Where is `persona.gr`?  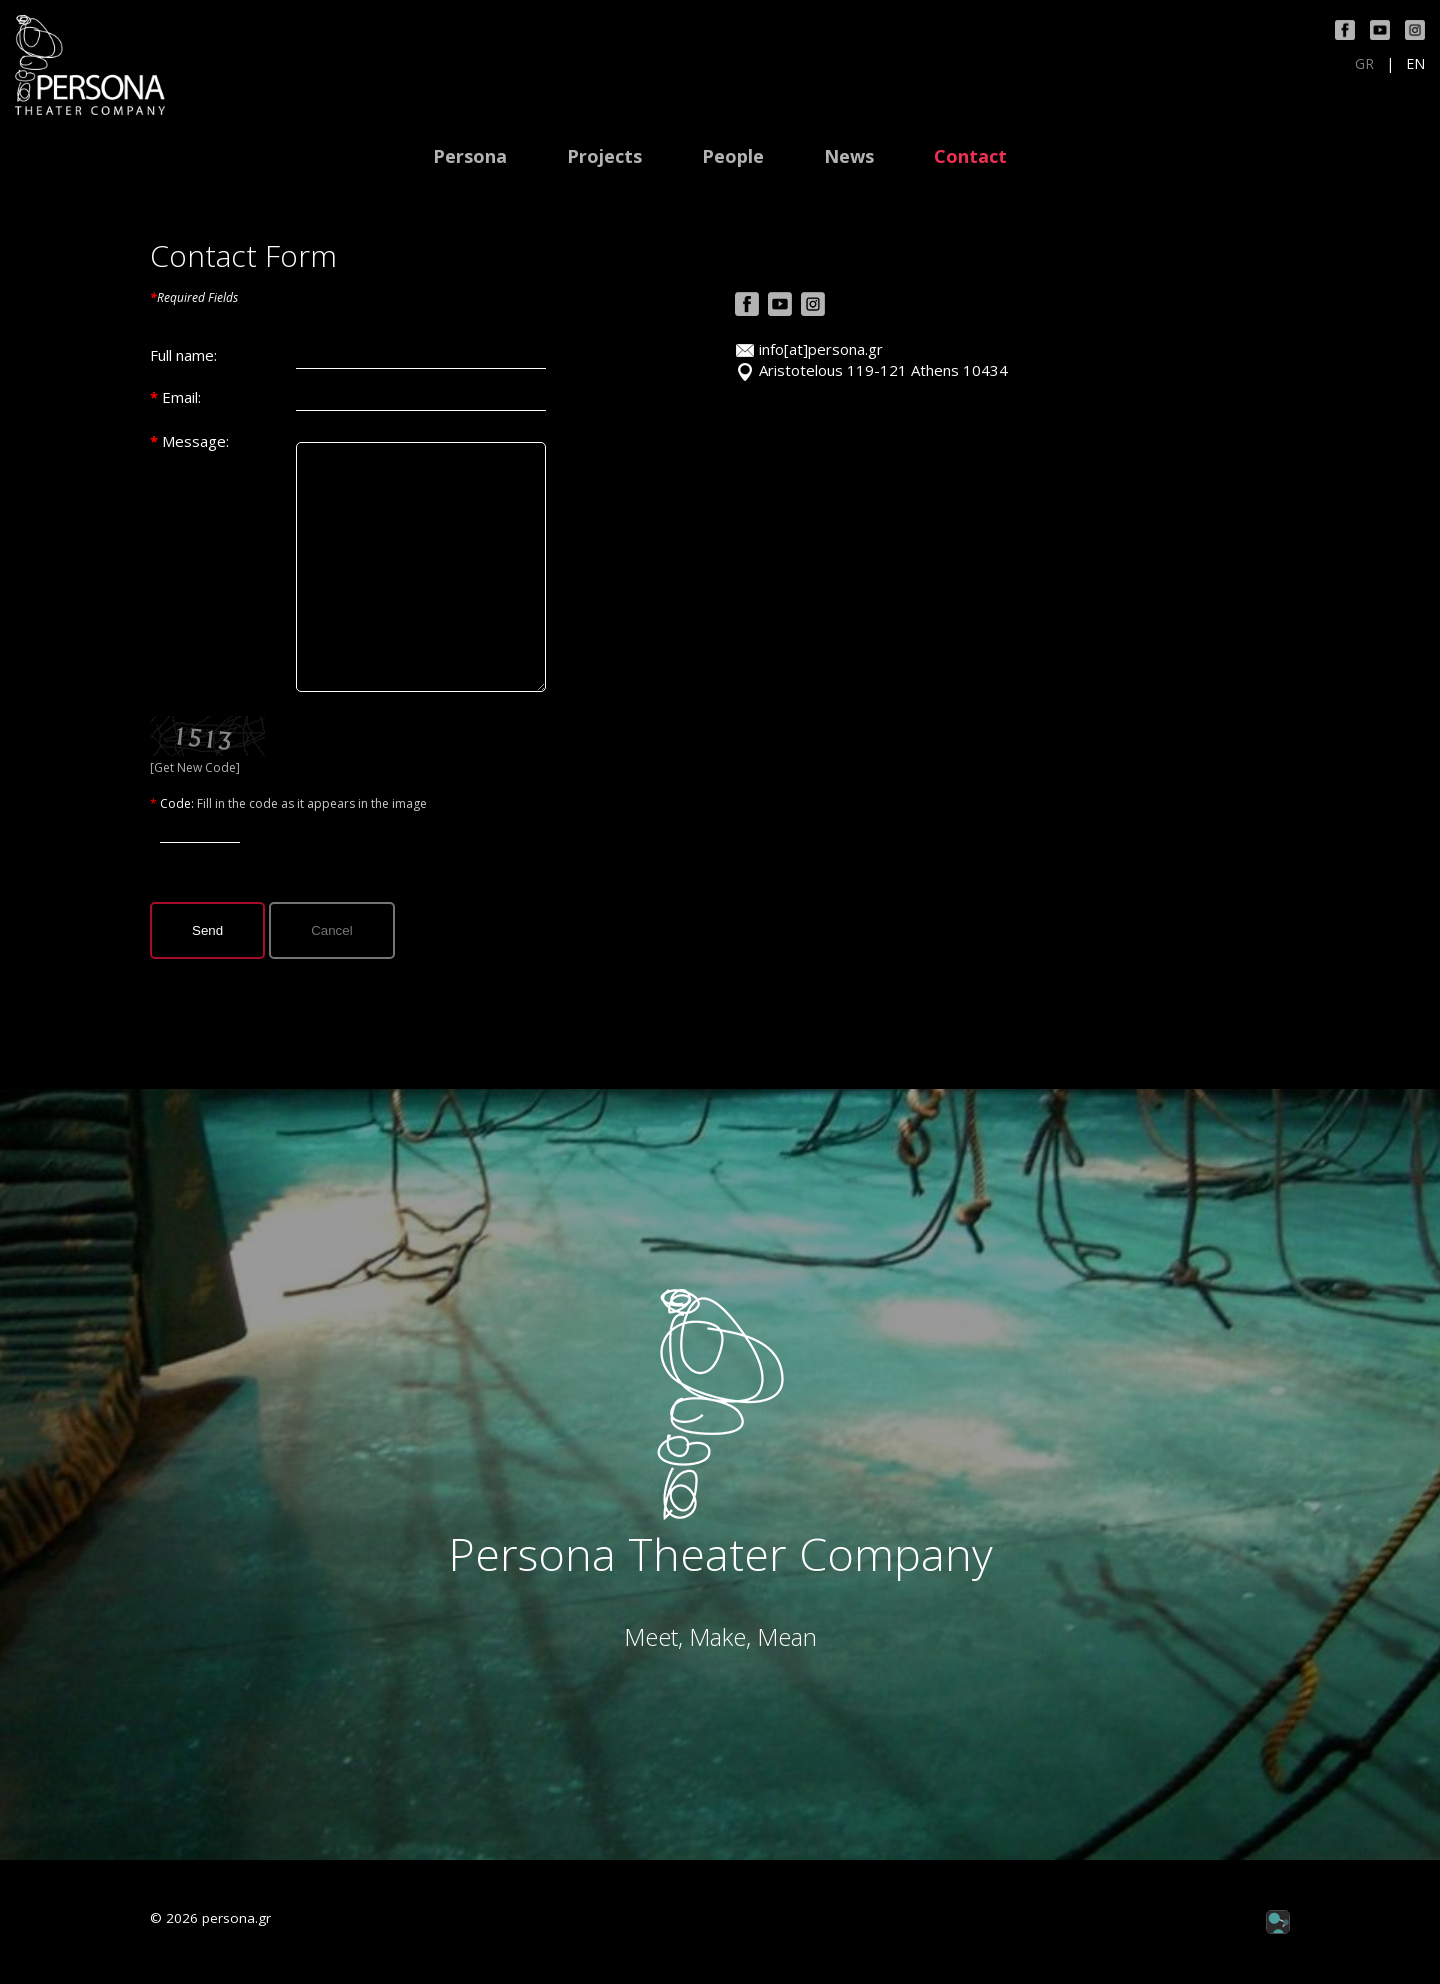 persona.gr is located at coordinates (236, 1918).